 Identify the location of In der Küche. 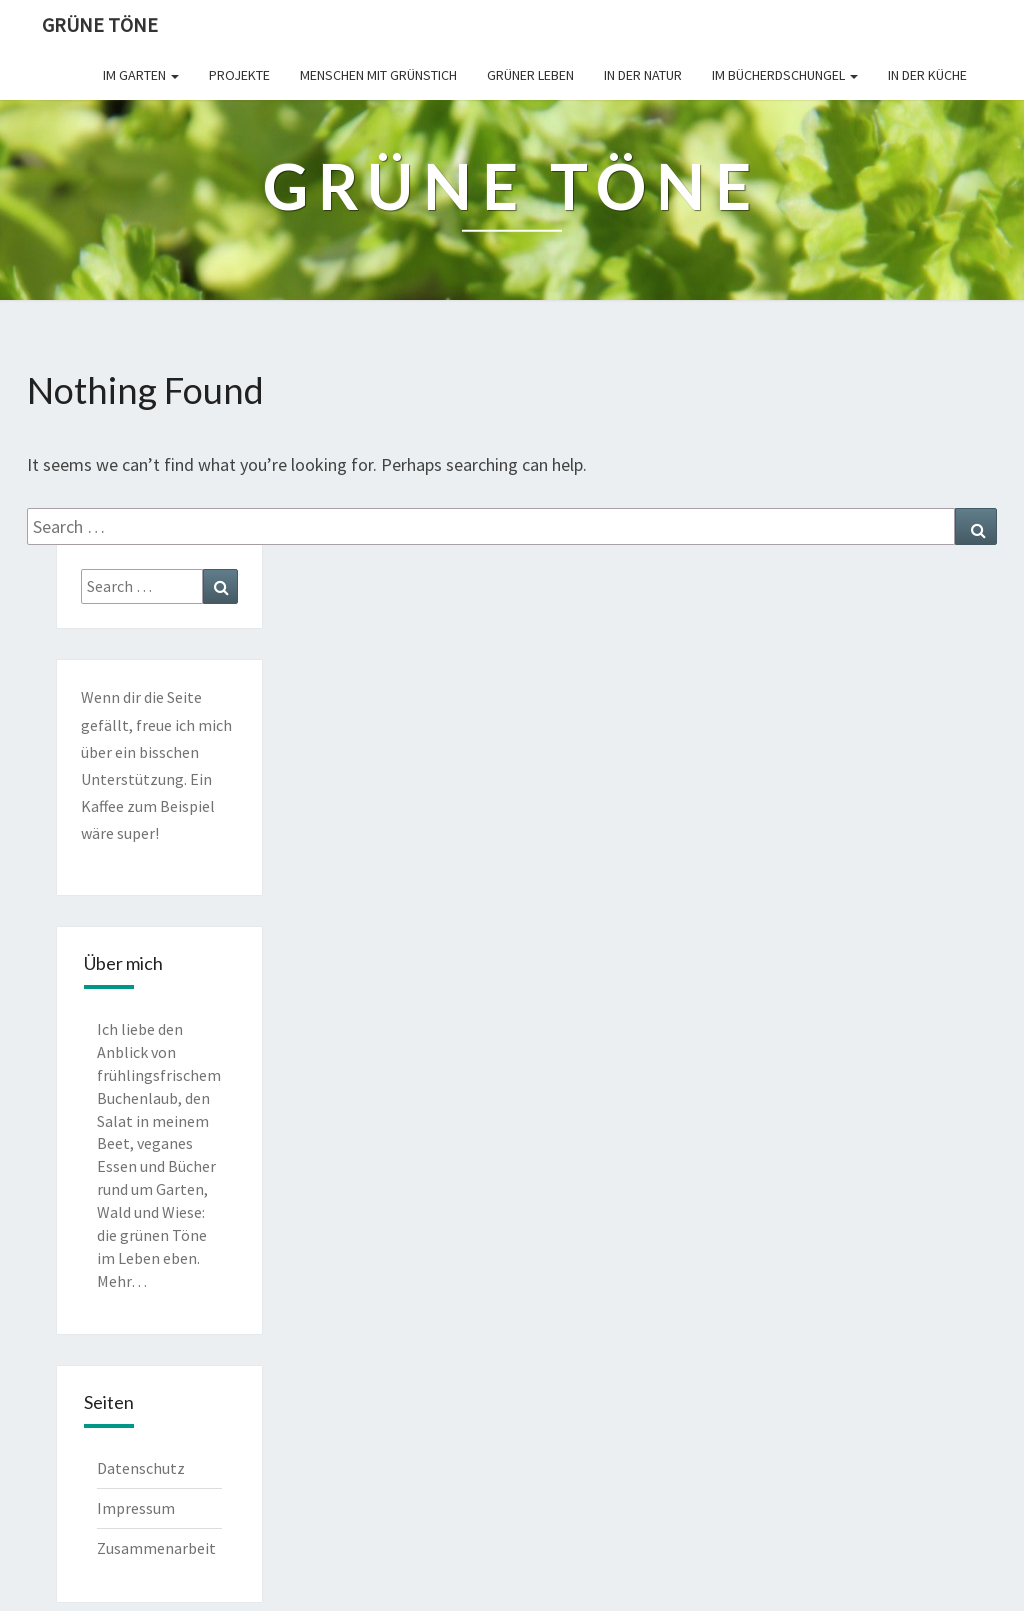
(927, 75).